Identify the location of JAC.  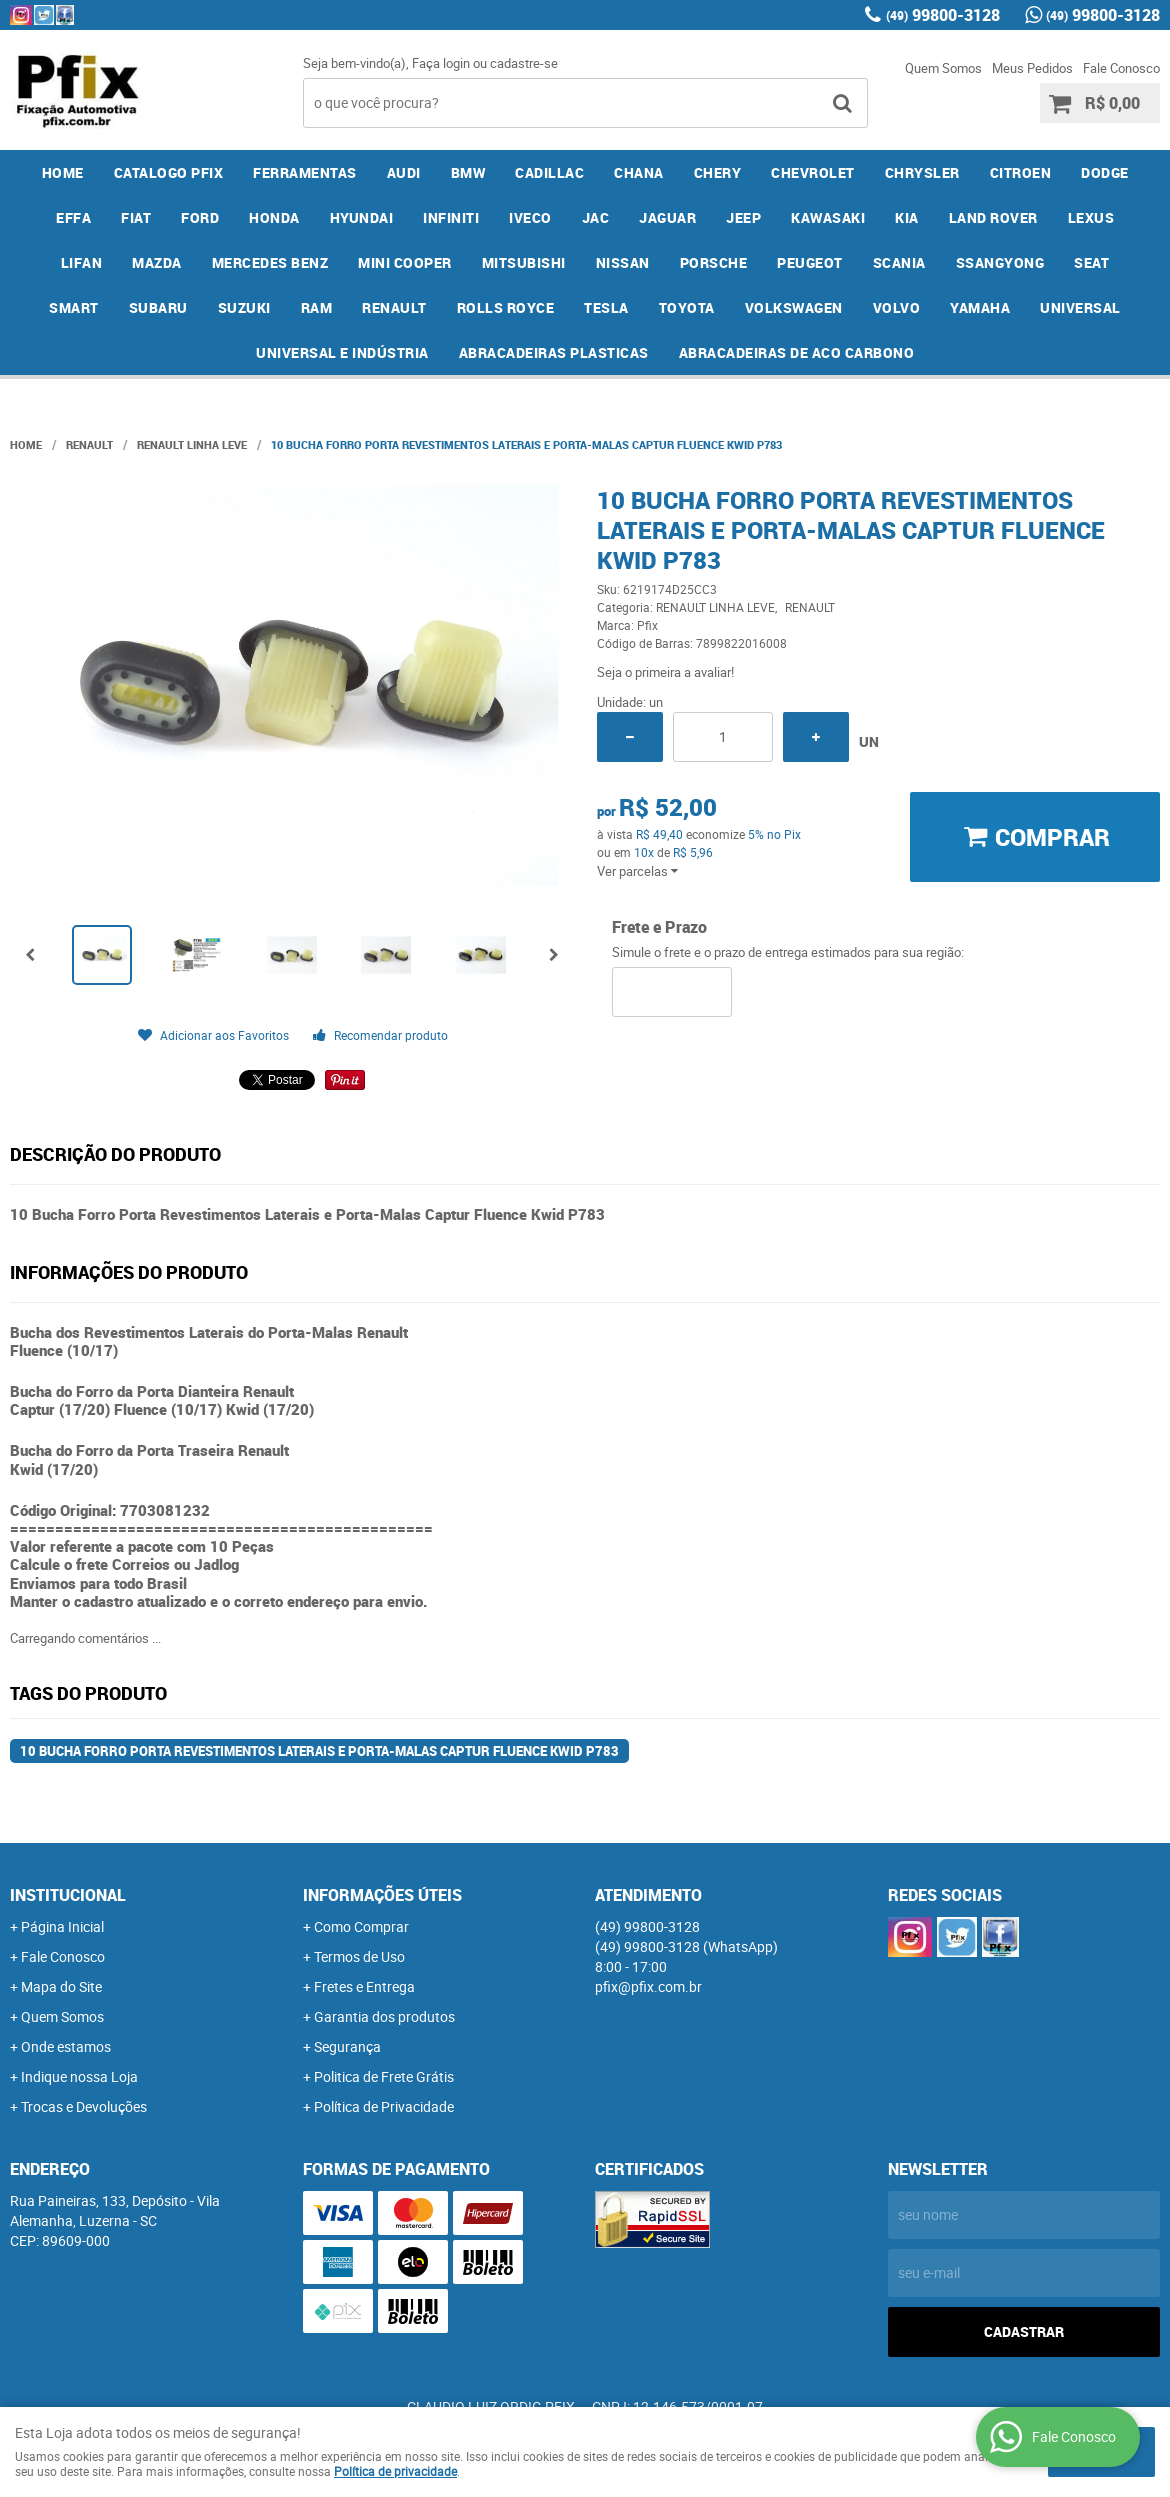
(596, 217).